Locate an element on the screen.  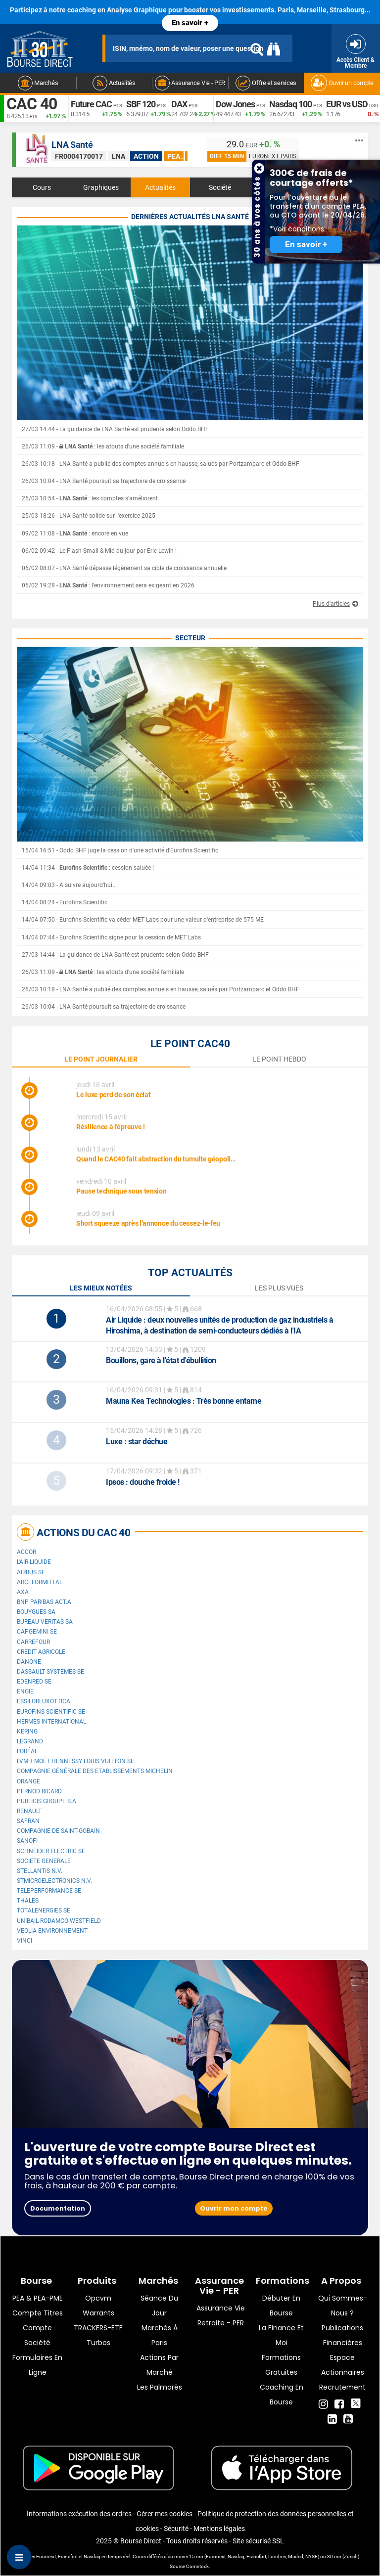
ArcelorMittal is located at coordinates (39, 1582).